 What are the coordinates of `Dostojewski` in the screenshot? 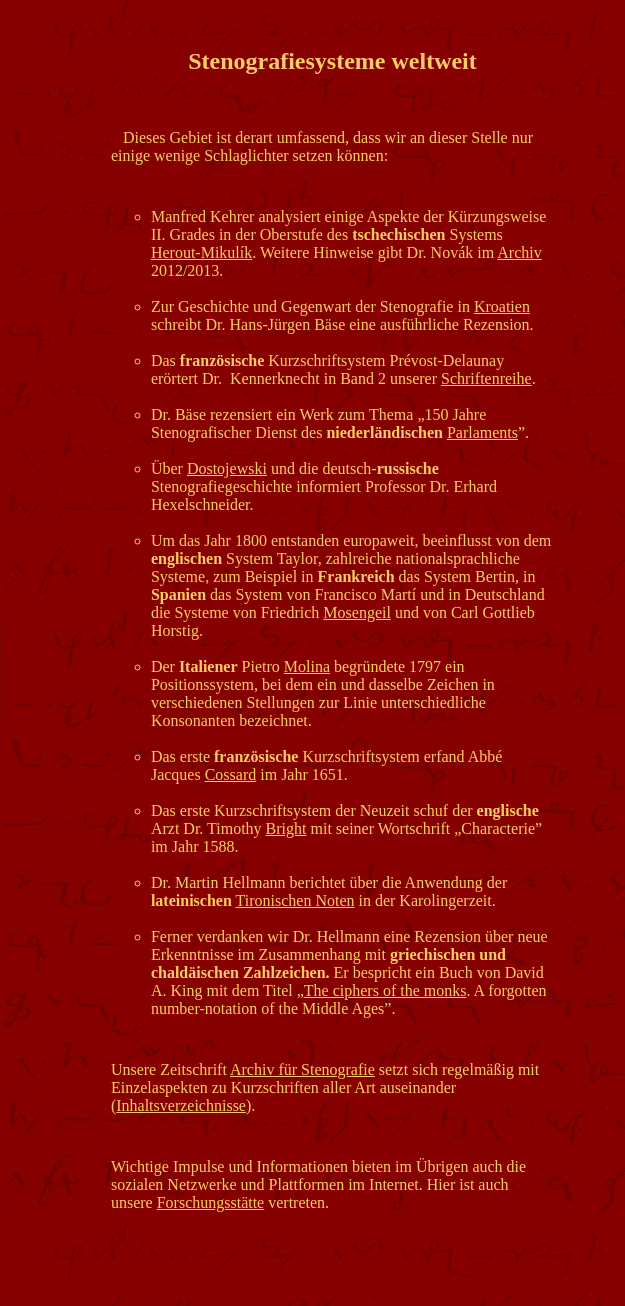 It's located at (227, 468).